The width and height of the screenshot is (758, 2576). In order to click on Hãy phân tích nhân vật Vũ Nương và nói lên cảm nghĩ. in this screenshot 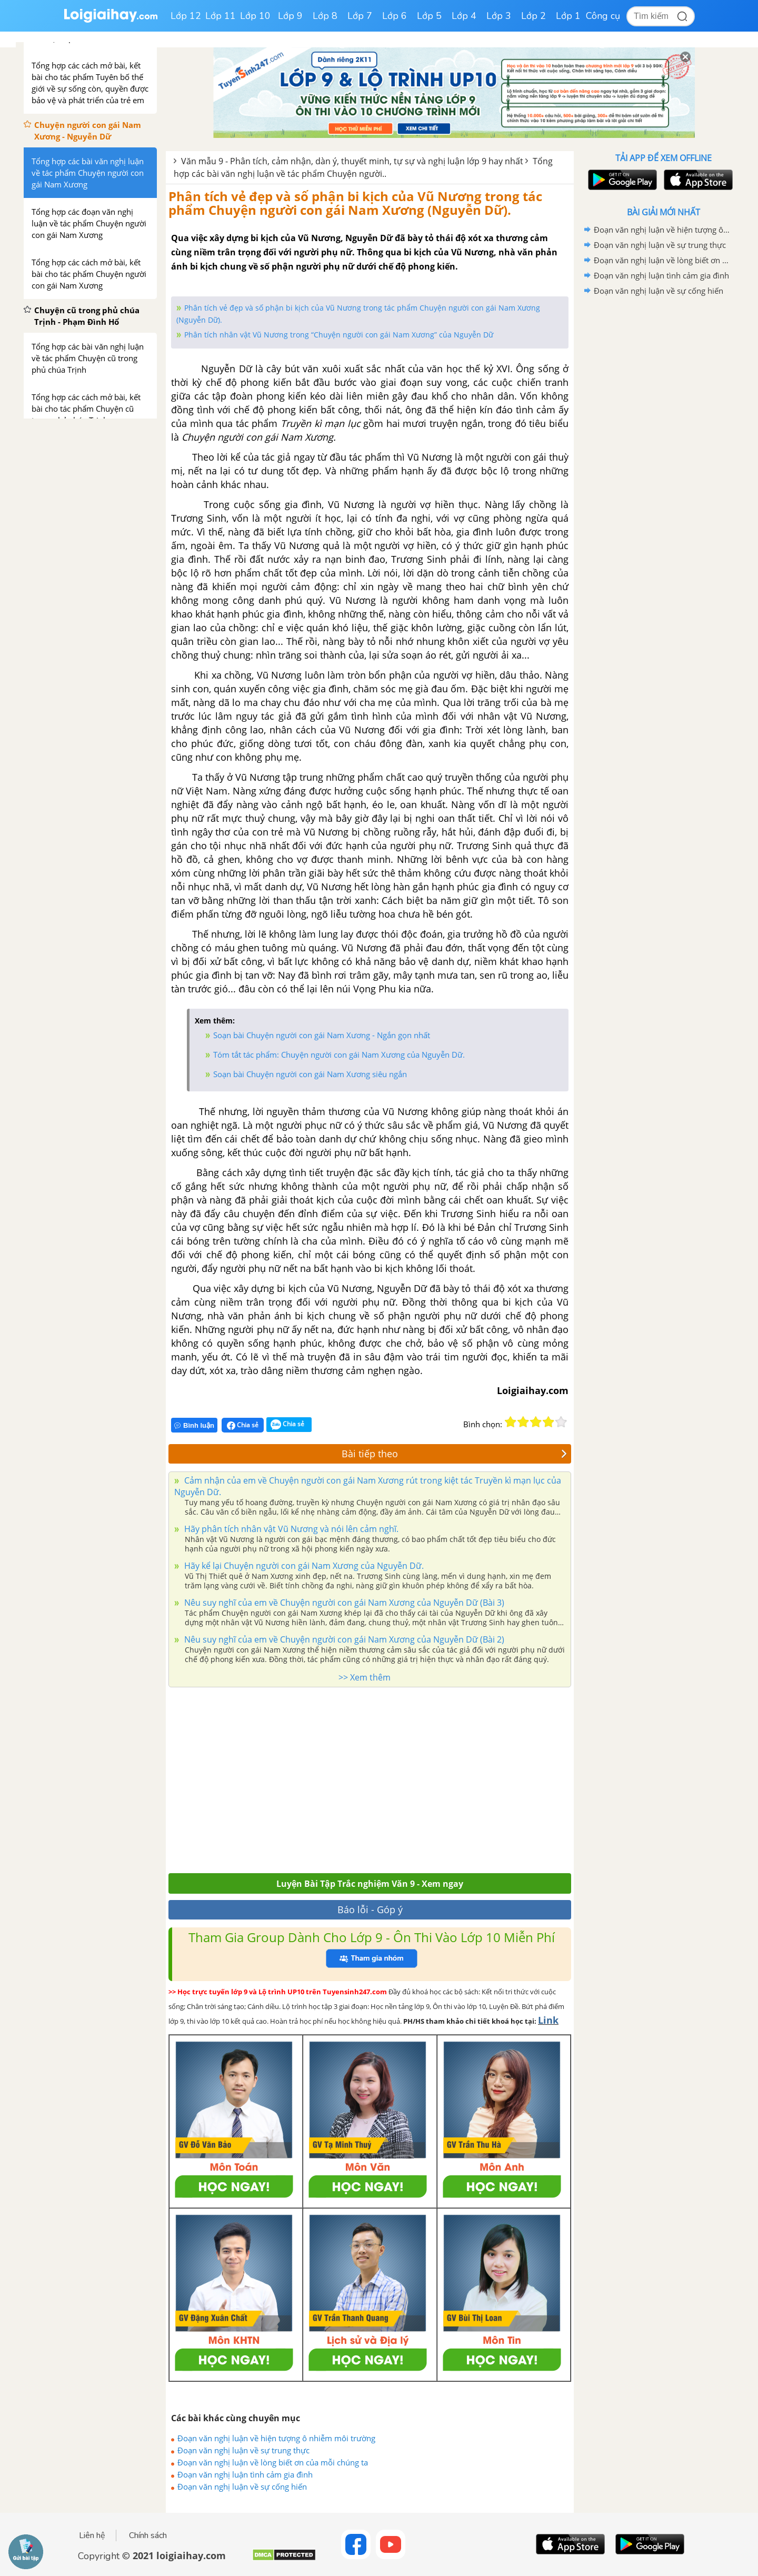, I will do `click(290, 1529)`.